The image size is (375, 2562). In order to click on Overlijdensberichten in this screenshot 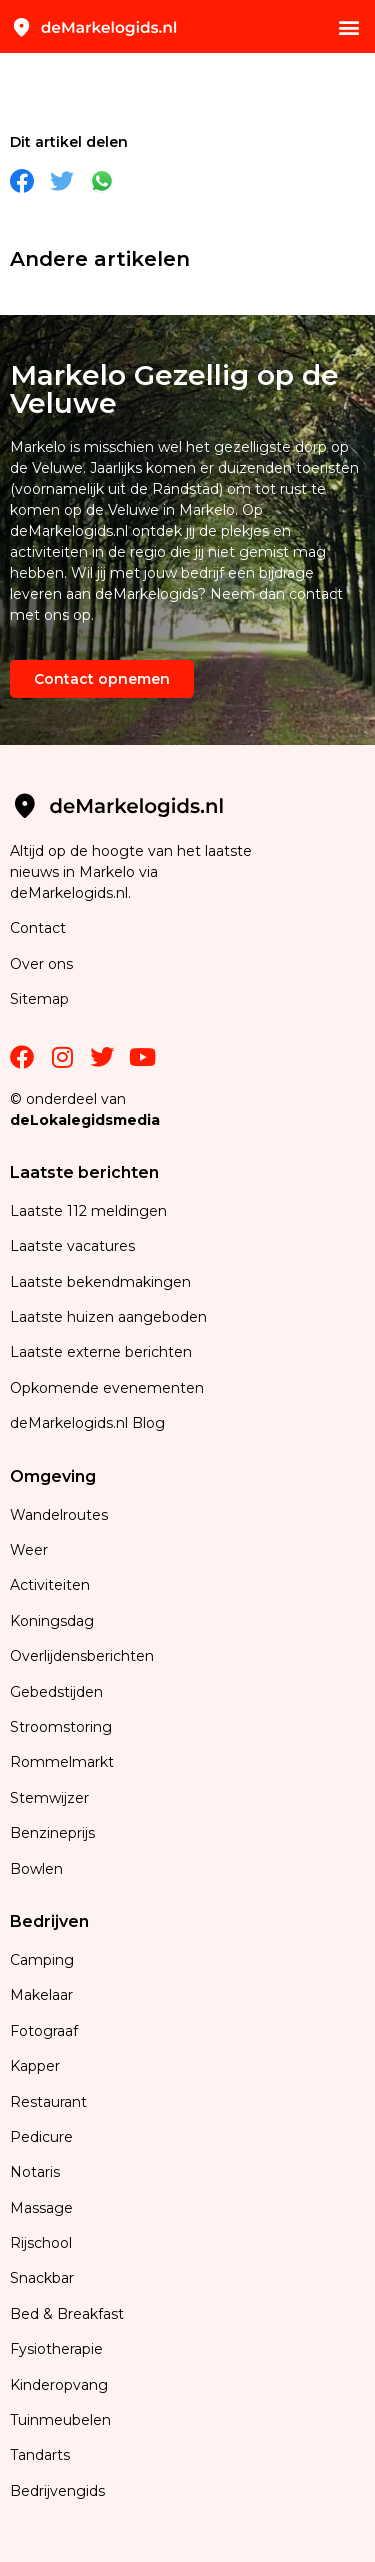, I will do `click(84, 1656)`.